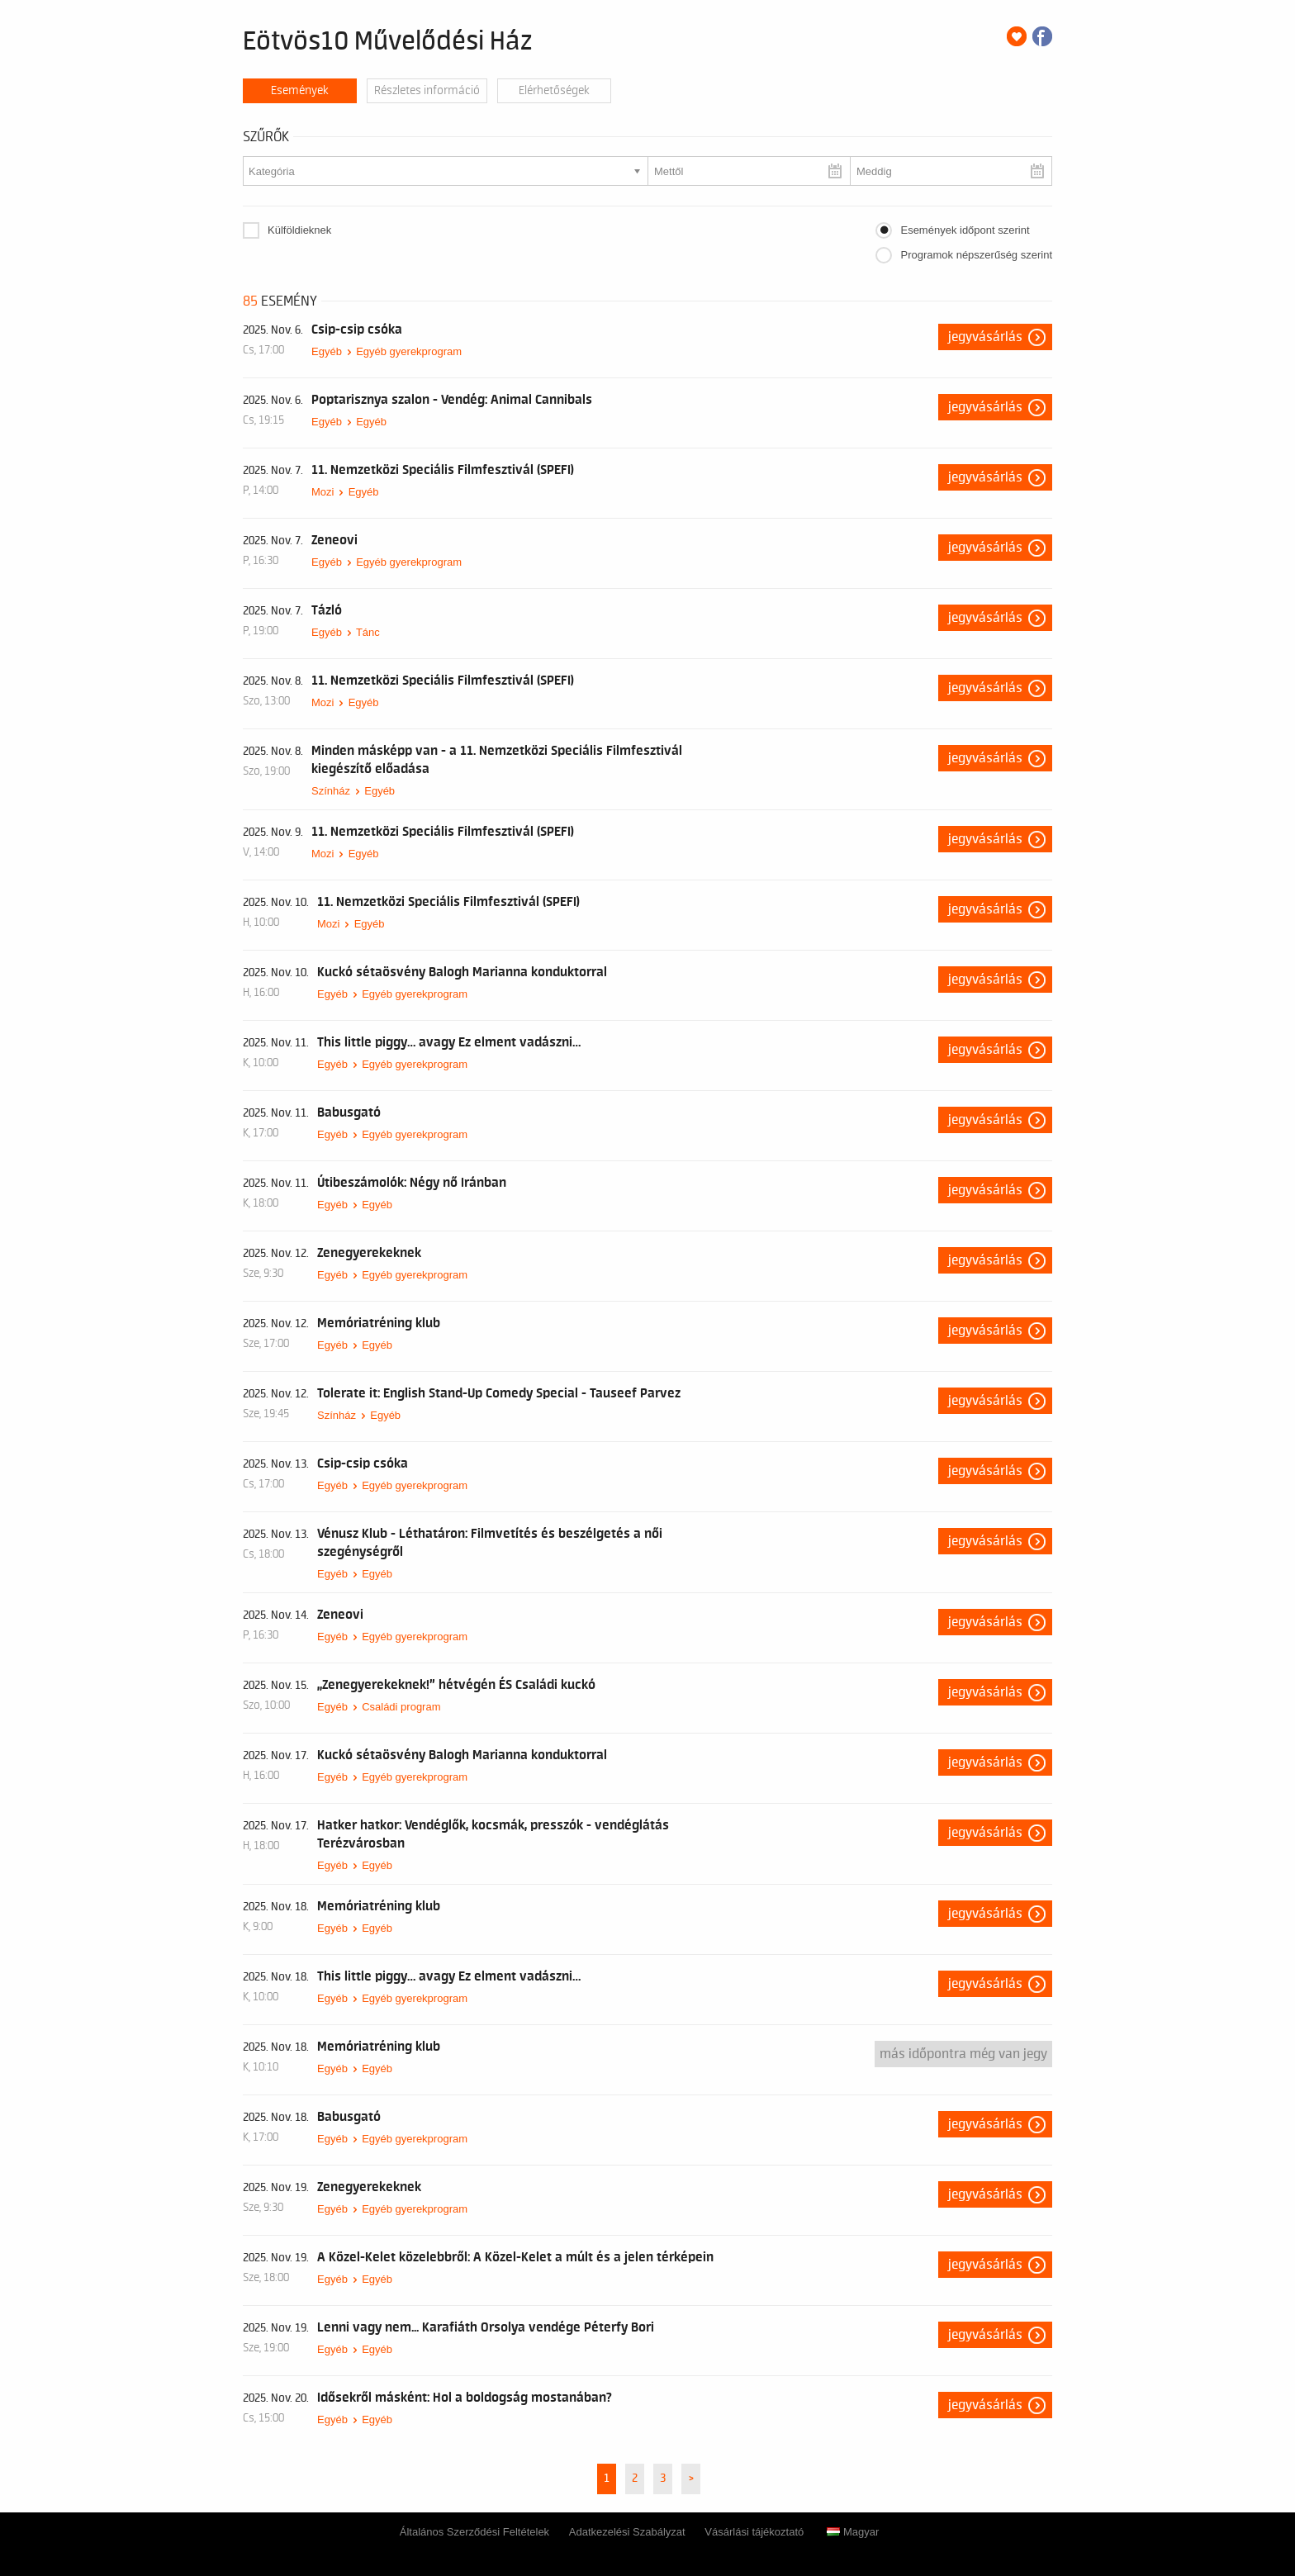 This screenshot has height=2576, width=1295. I want to click on Családi program, so click(401, 1707).